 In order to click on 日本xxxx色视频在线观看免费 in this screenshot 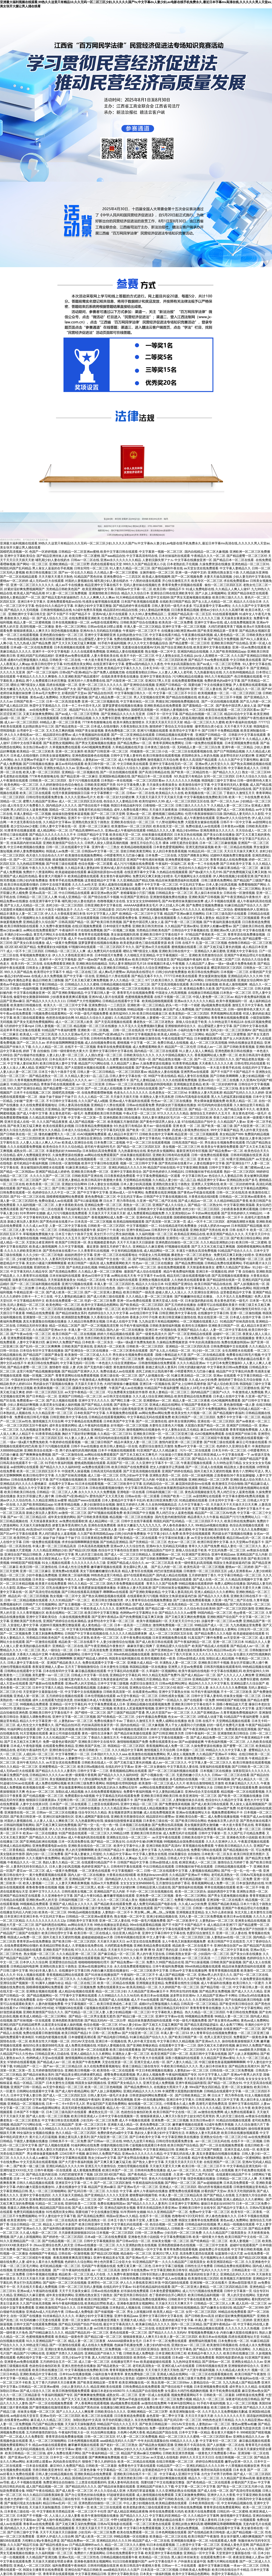, I will do `click(191, 739)`.